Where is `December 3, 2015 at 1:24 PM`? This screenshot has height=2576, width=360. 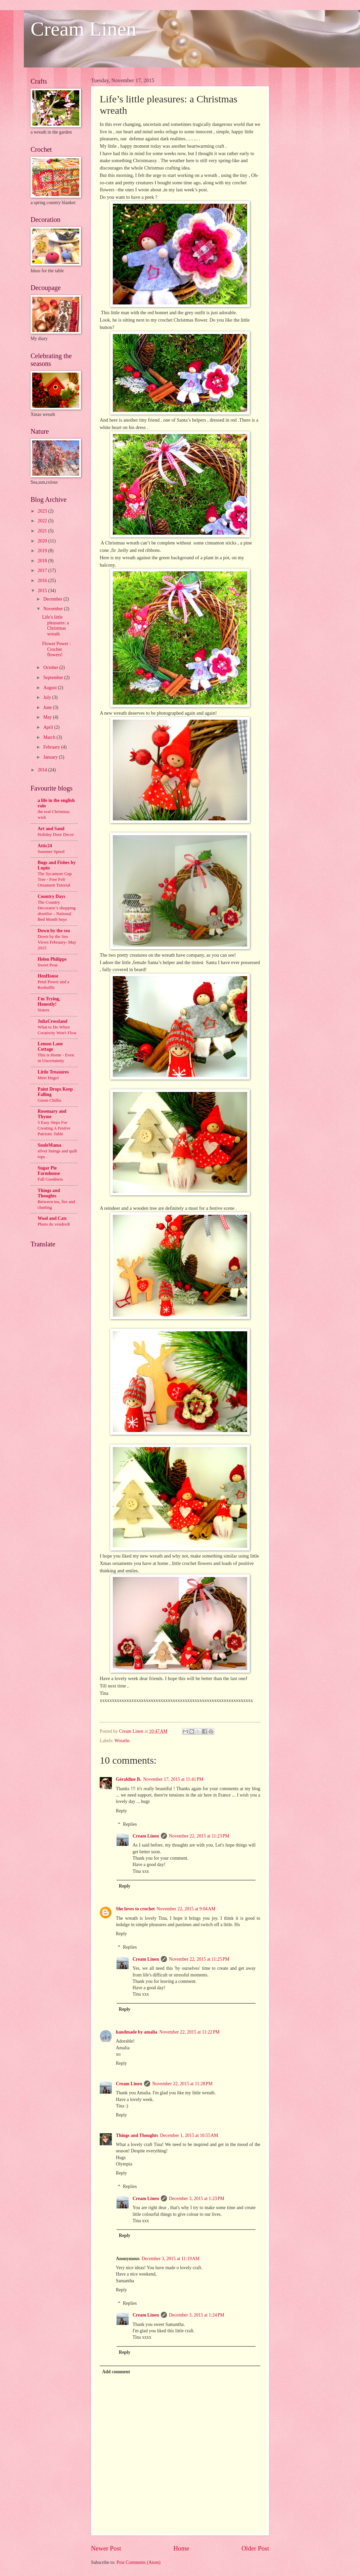
December 3, 2015 at 1:24 PM is located at coordinates (196, 2315).